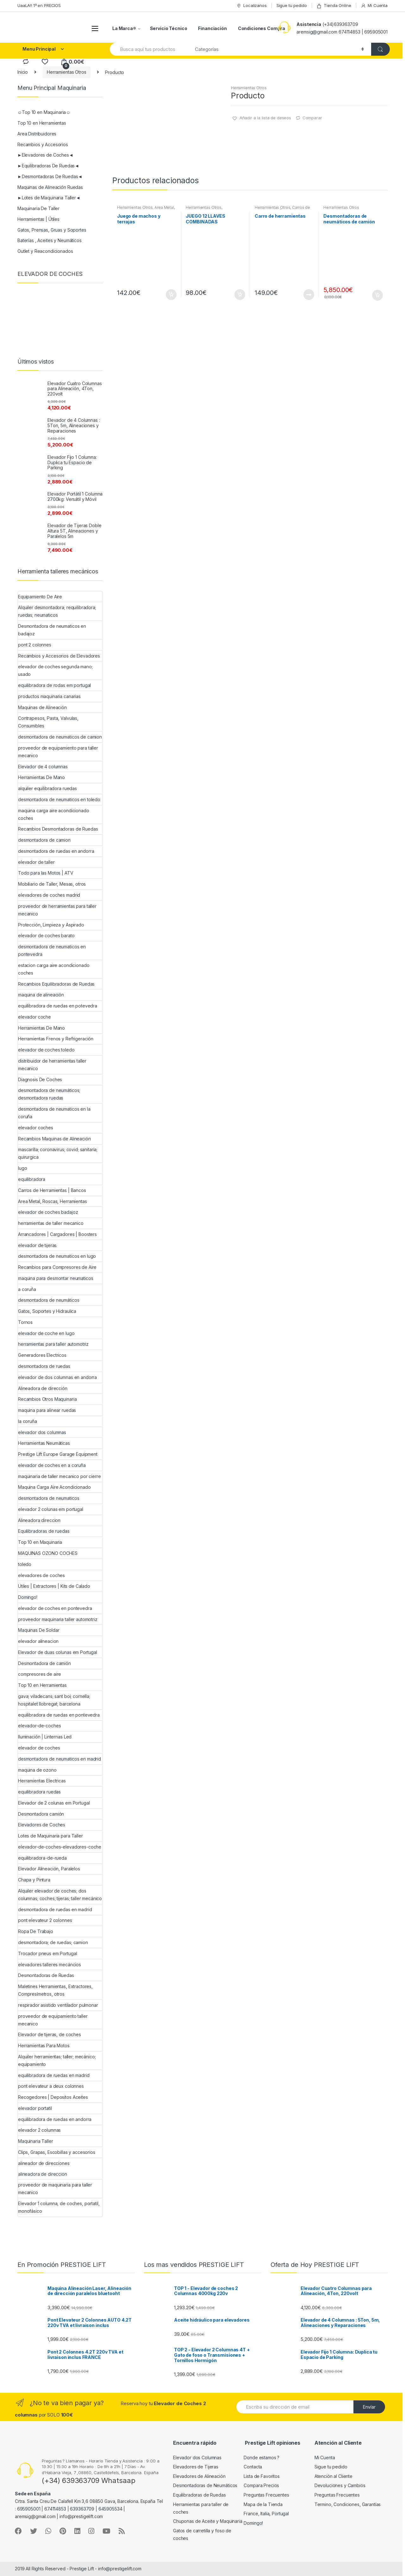 The height and width of the screenshot is (2576, 405). Describe the element at coordinates (53, 2019) in the screenshot. I see `proveedor de equipamiento taller mecanico` at that location.